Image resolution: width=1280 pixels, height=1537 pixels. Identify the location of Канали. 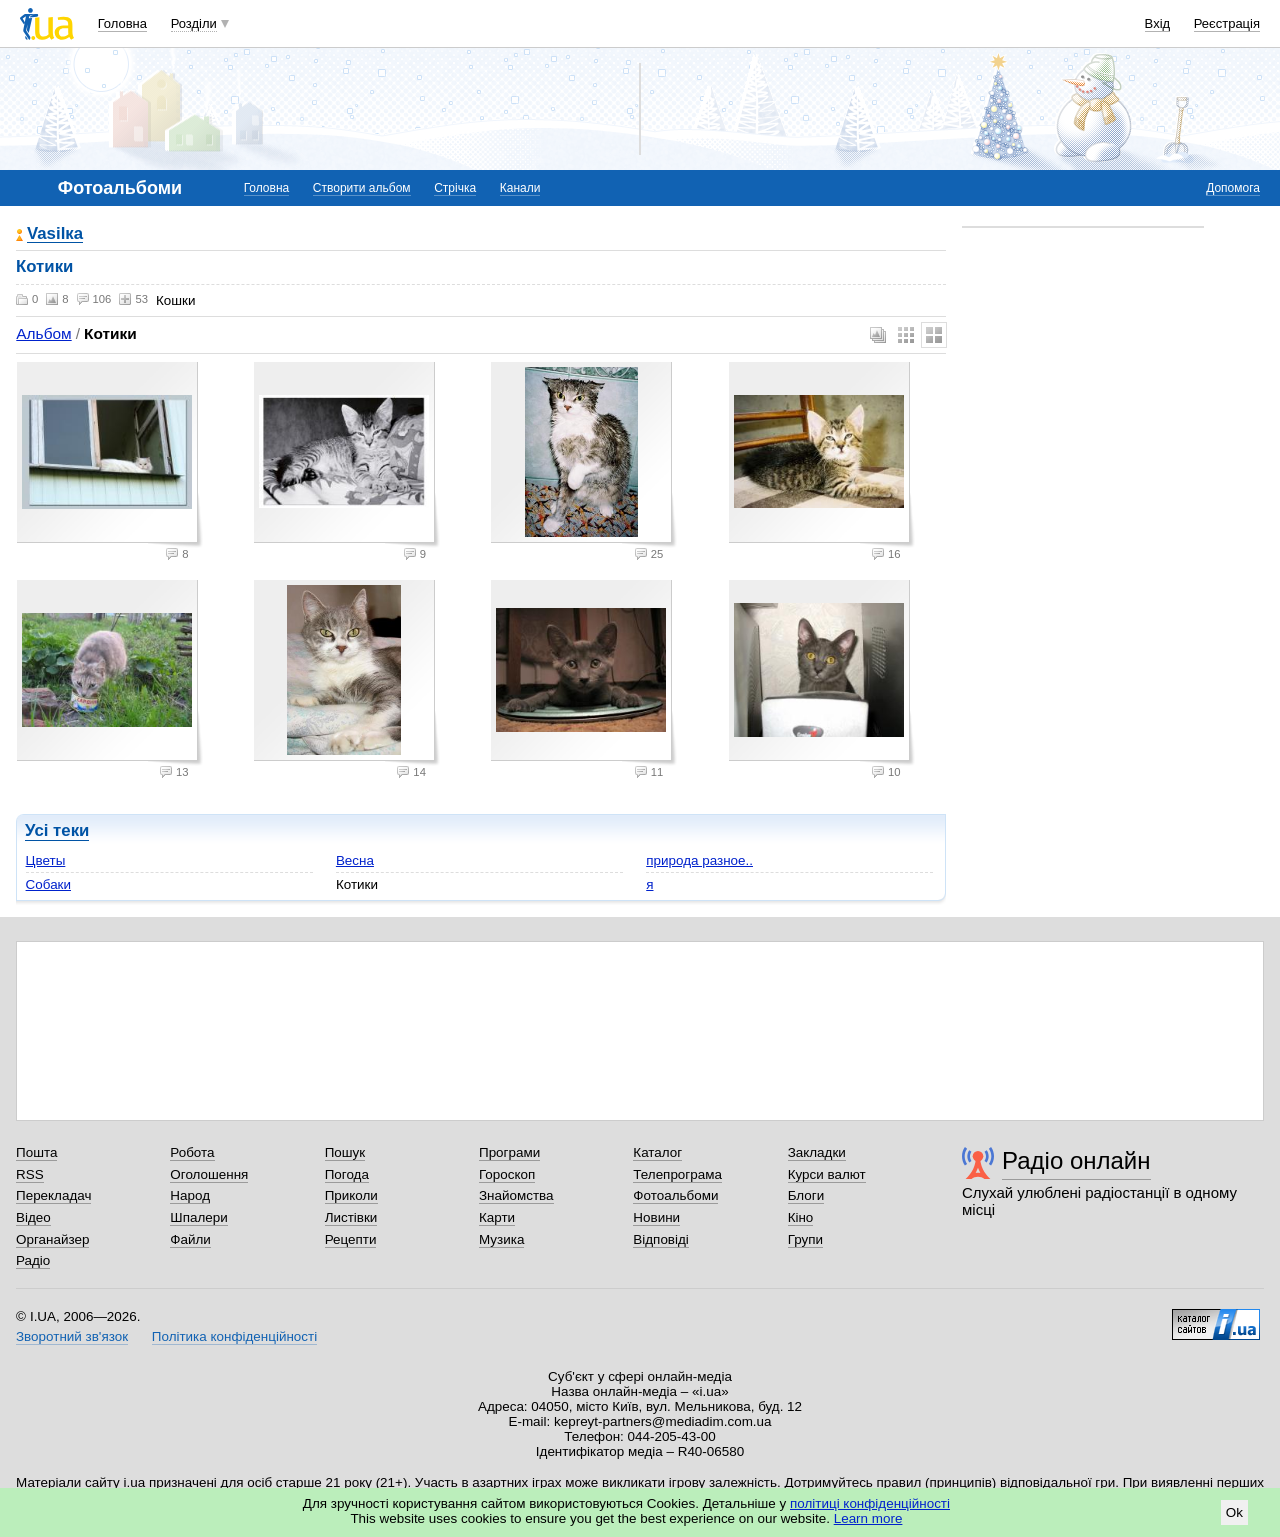
(520, 188).